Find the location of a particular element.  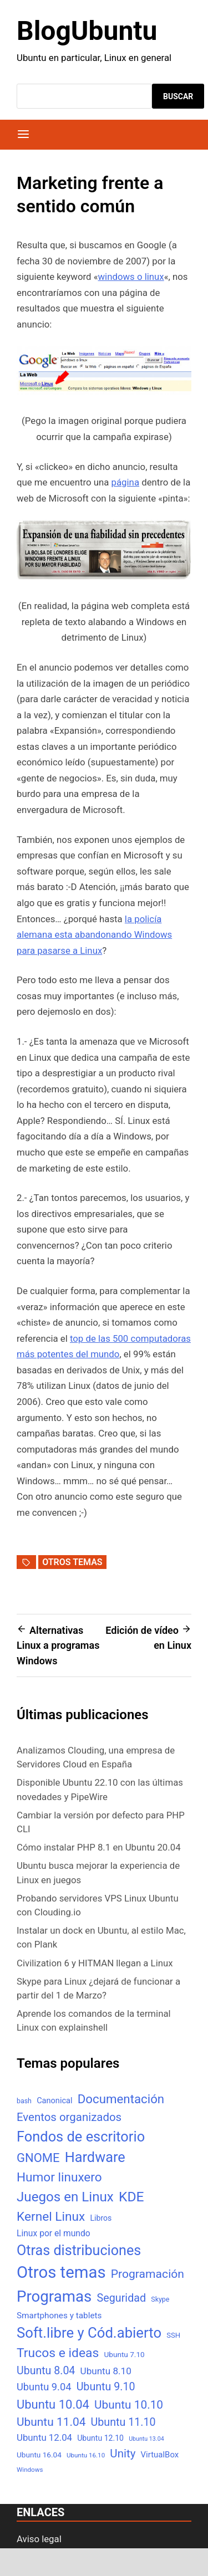

Ubuntu 9.10 [Ubuntu 9.10 (32 elementos)] is located at coordinates (106, 2386).